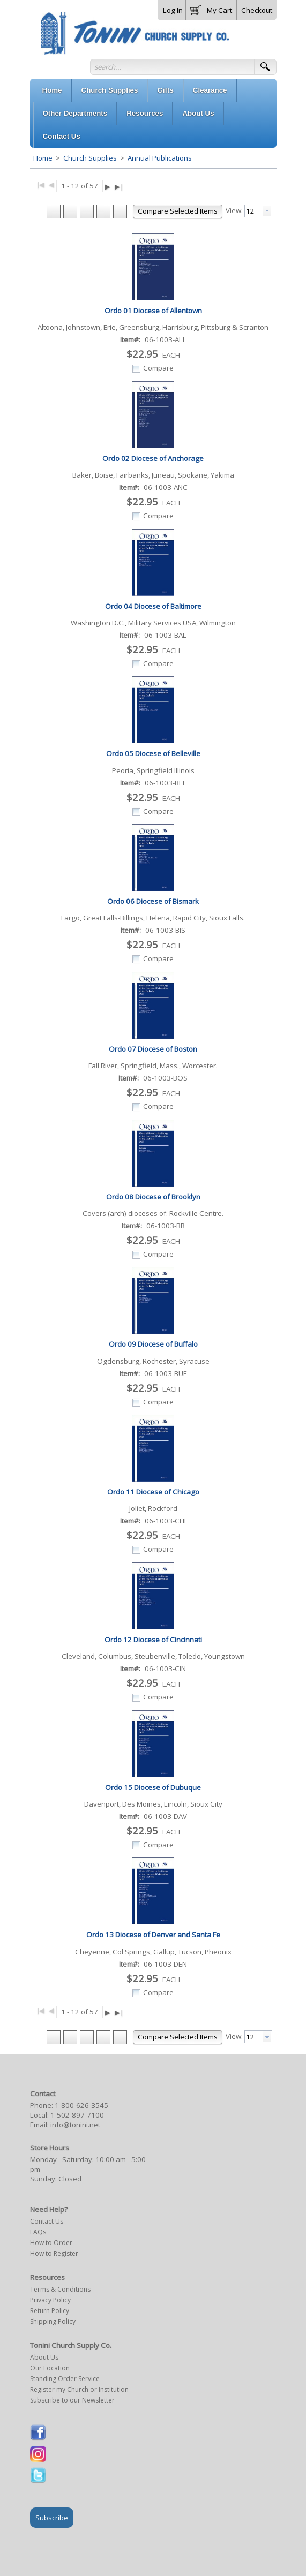  What do you see at coordinates (38, 2232) in the screenshot?
I see `FAQs` at bounding box center [38, 2232].